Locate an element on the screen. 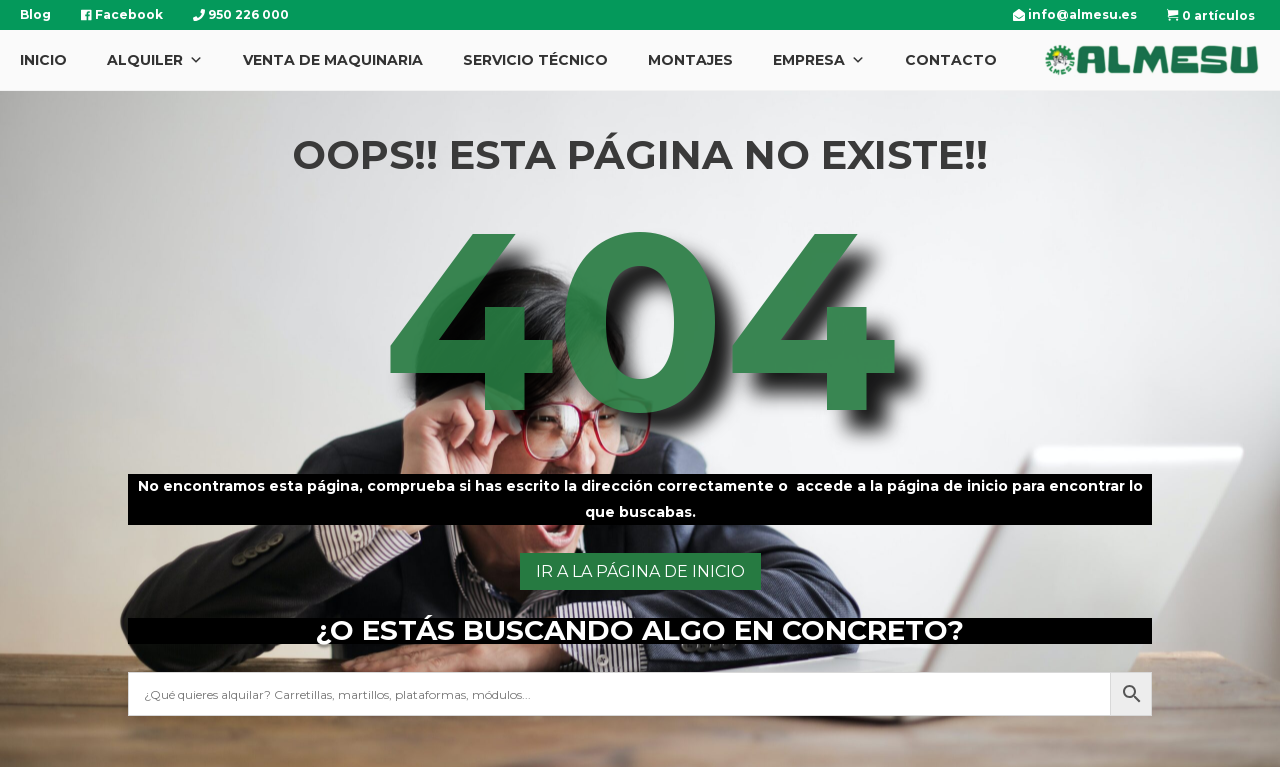  Facebook is located at coordinates (122, 14).